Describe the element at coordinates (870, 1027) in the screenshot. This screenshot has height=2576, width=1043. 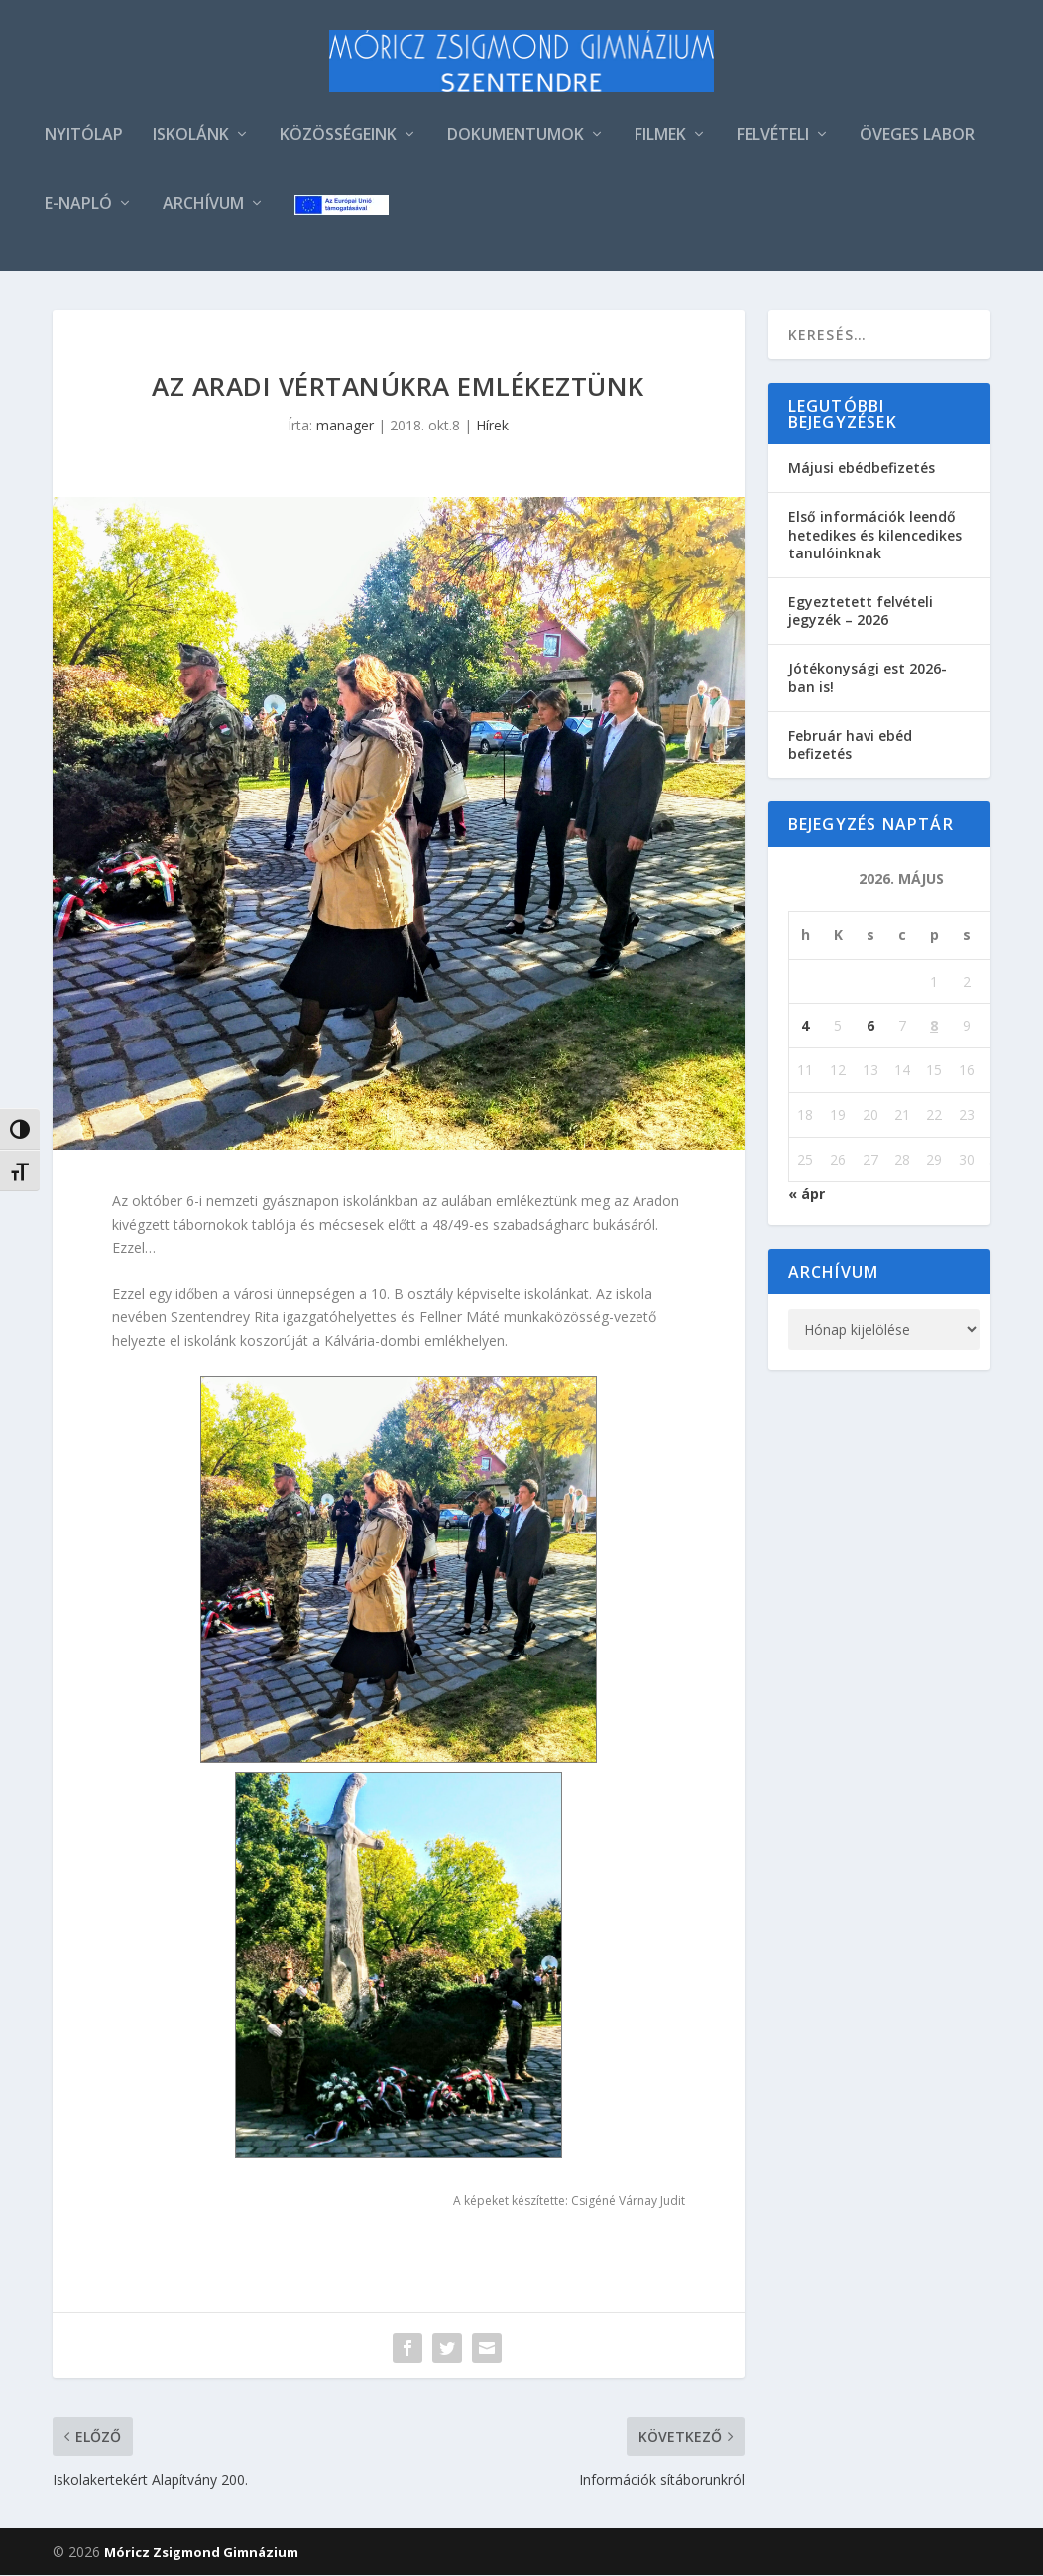
I see `6 [Bejegyzések közzétéve: 2026. May 6.]` at that location.